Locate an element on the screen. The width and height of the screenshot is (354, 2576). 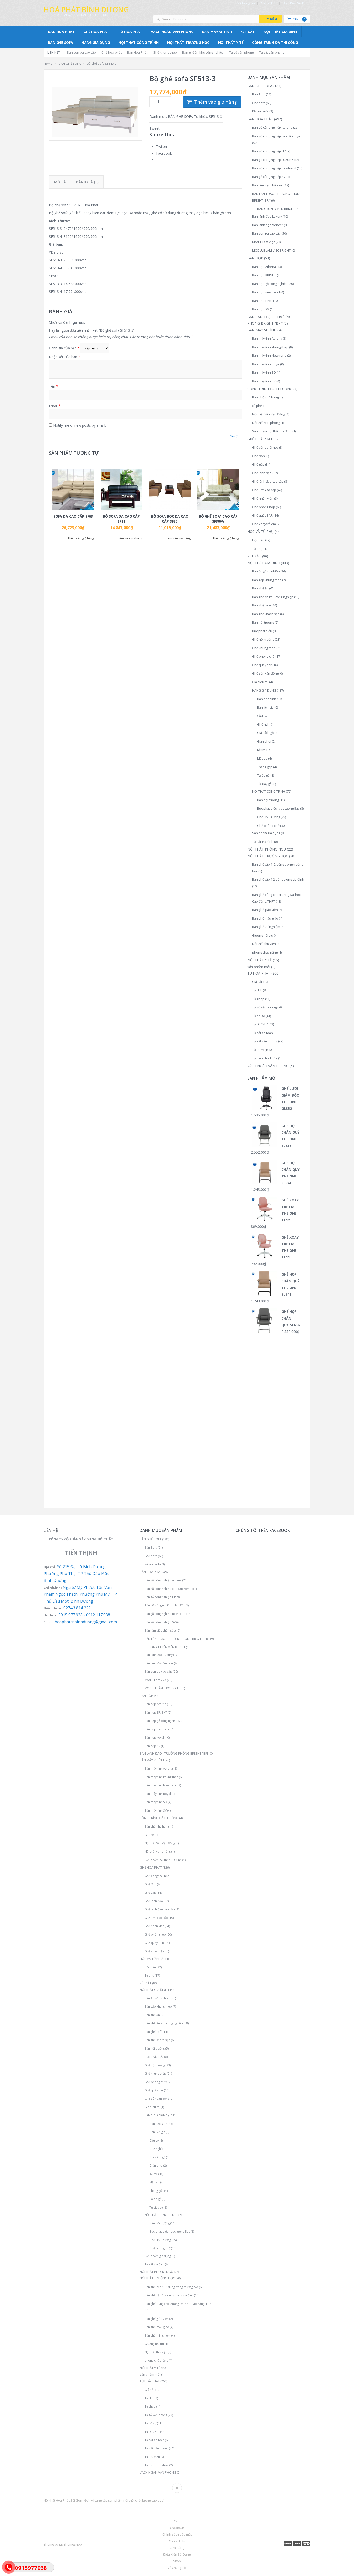
Tủ hồ sơ is located at coordinates (258, 1016).